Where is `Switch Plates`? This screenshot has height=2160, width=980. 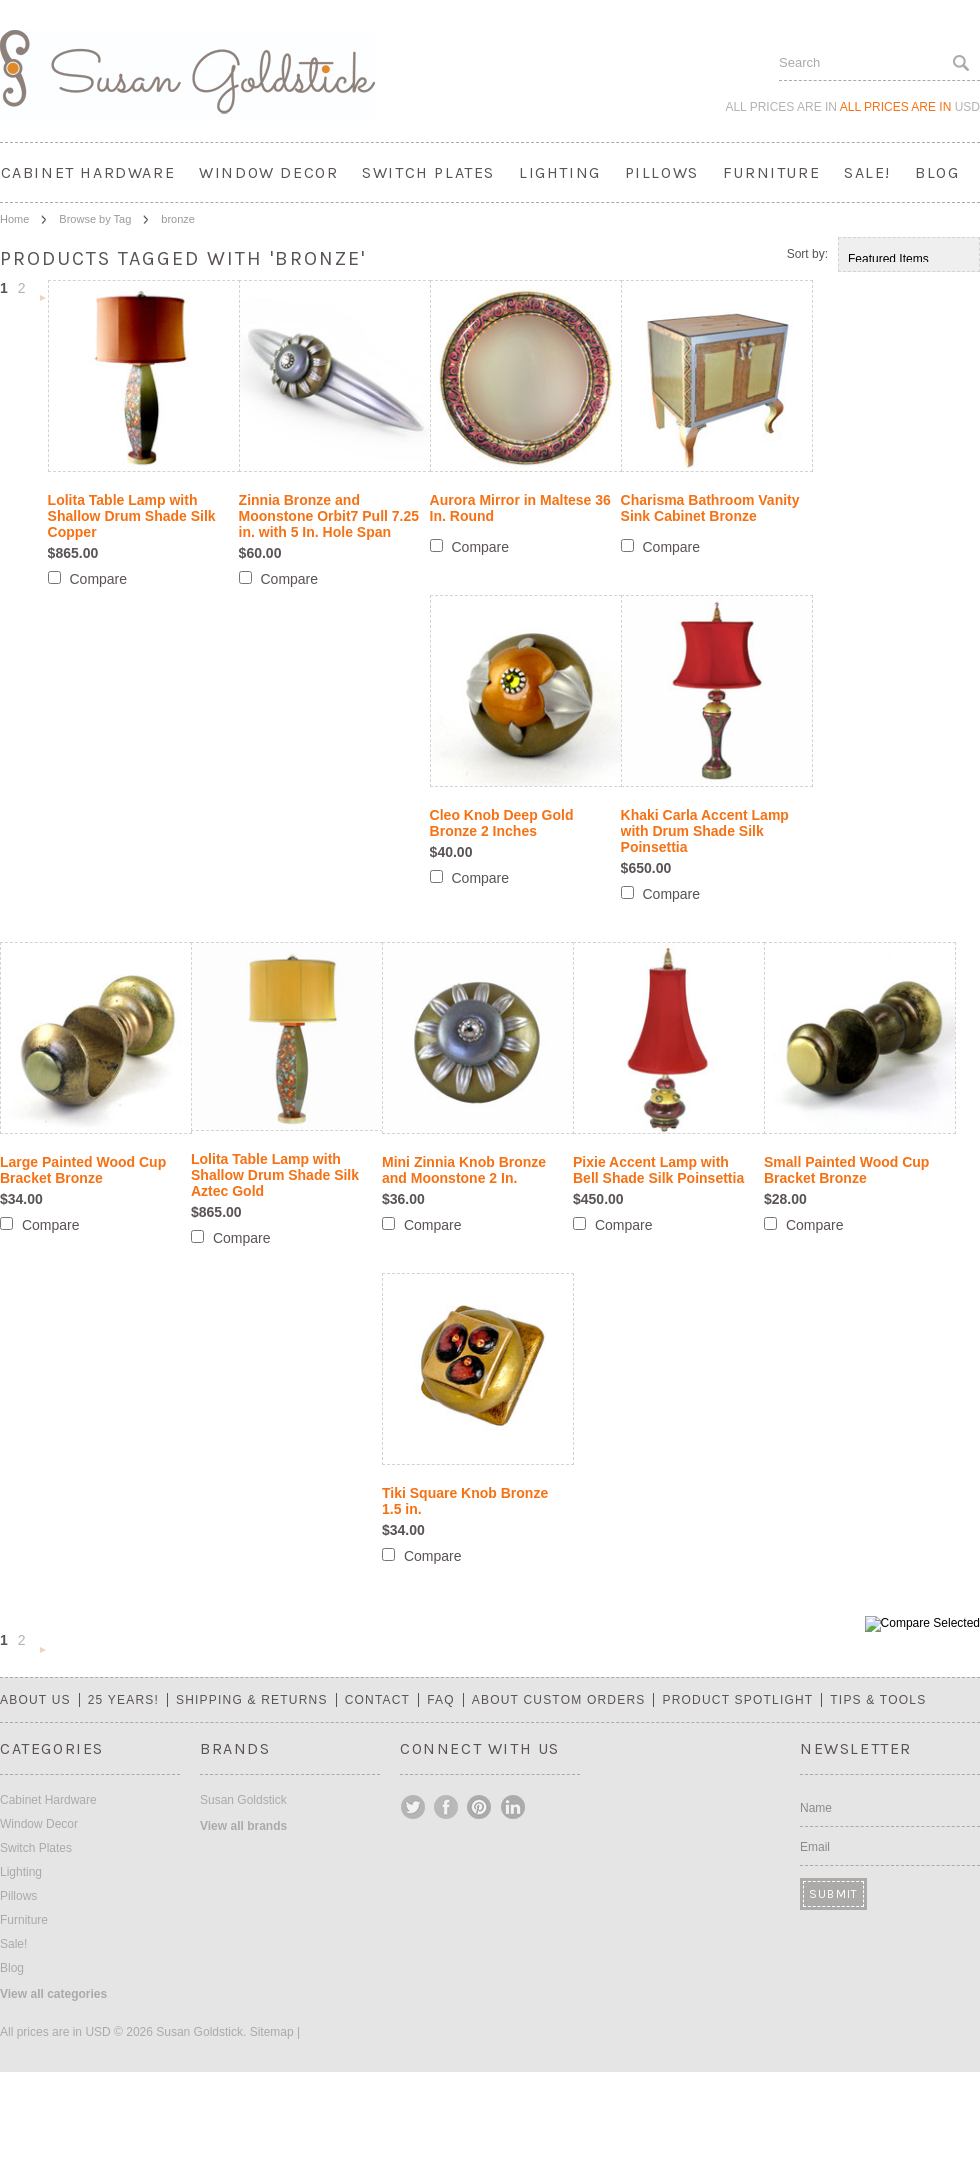
Switch Plates is located at coordinates (428, 172).